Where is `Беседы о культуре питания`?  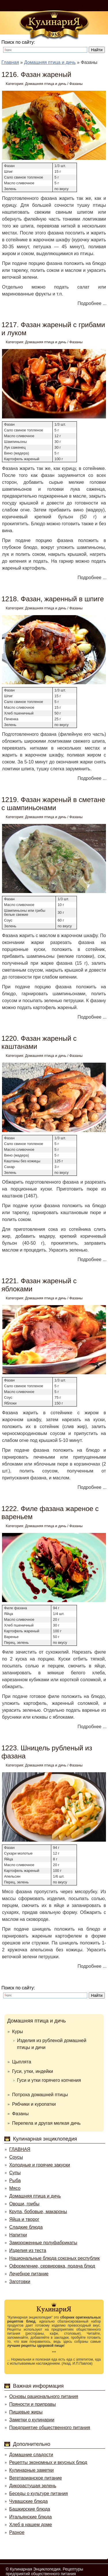
Беседы о культуре питания is located at coordinates (38, 2493).